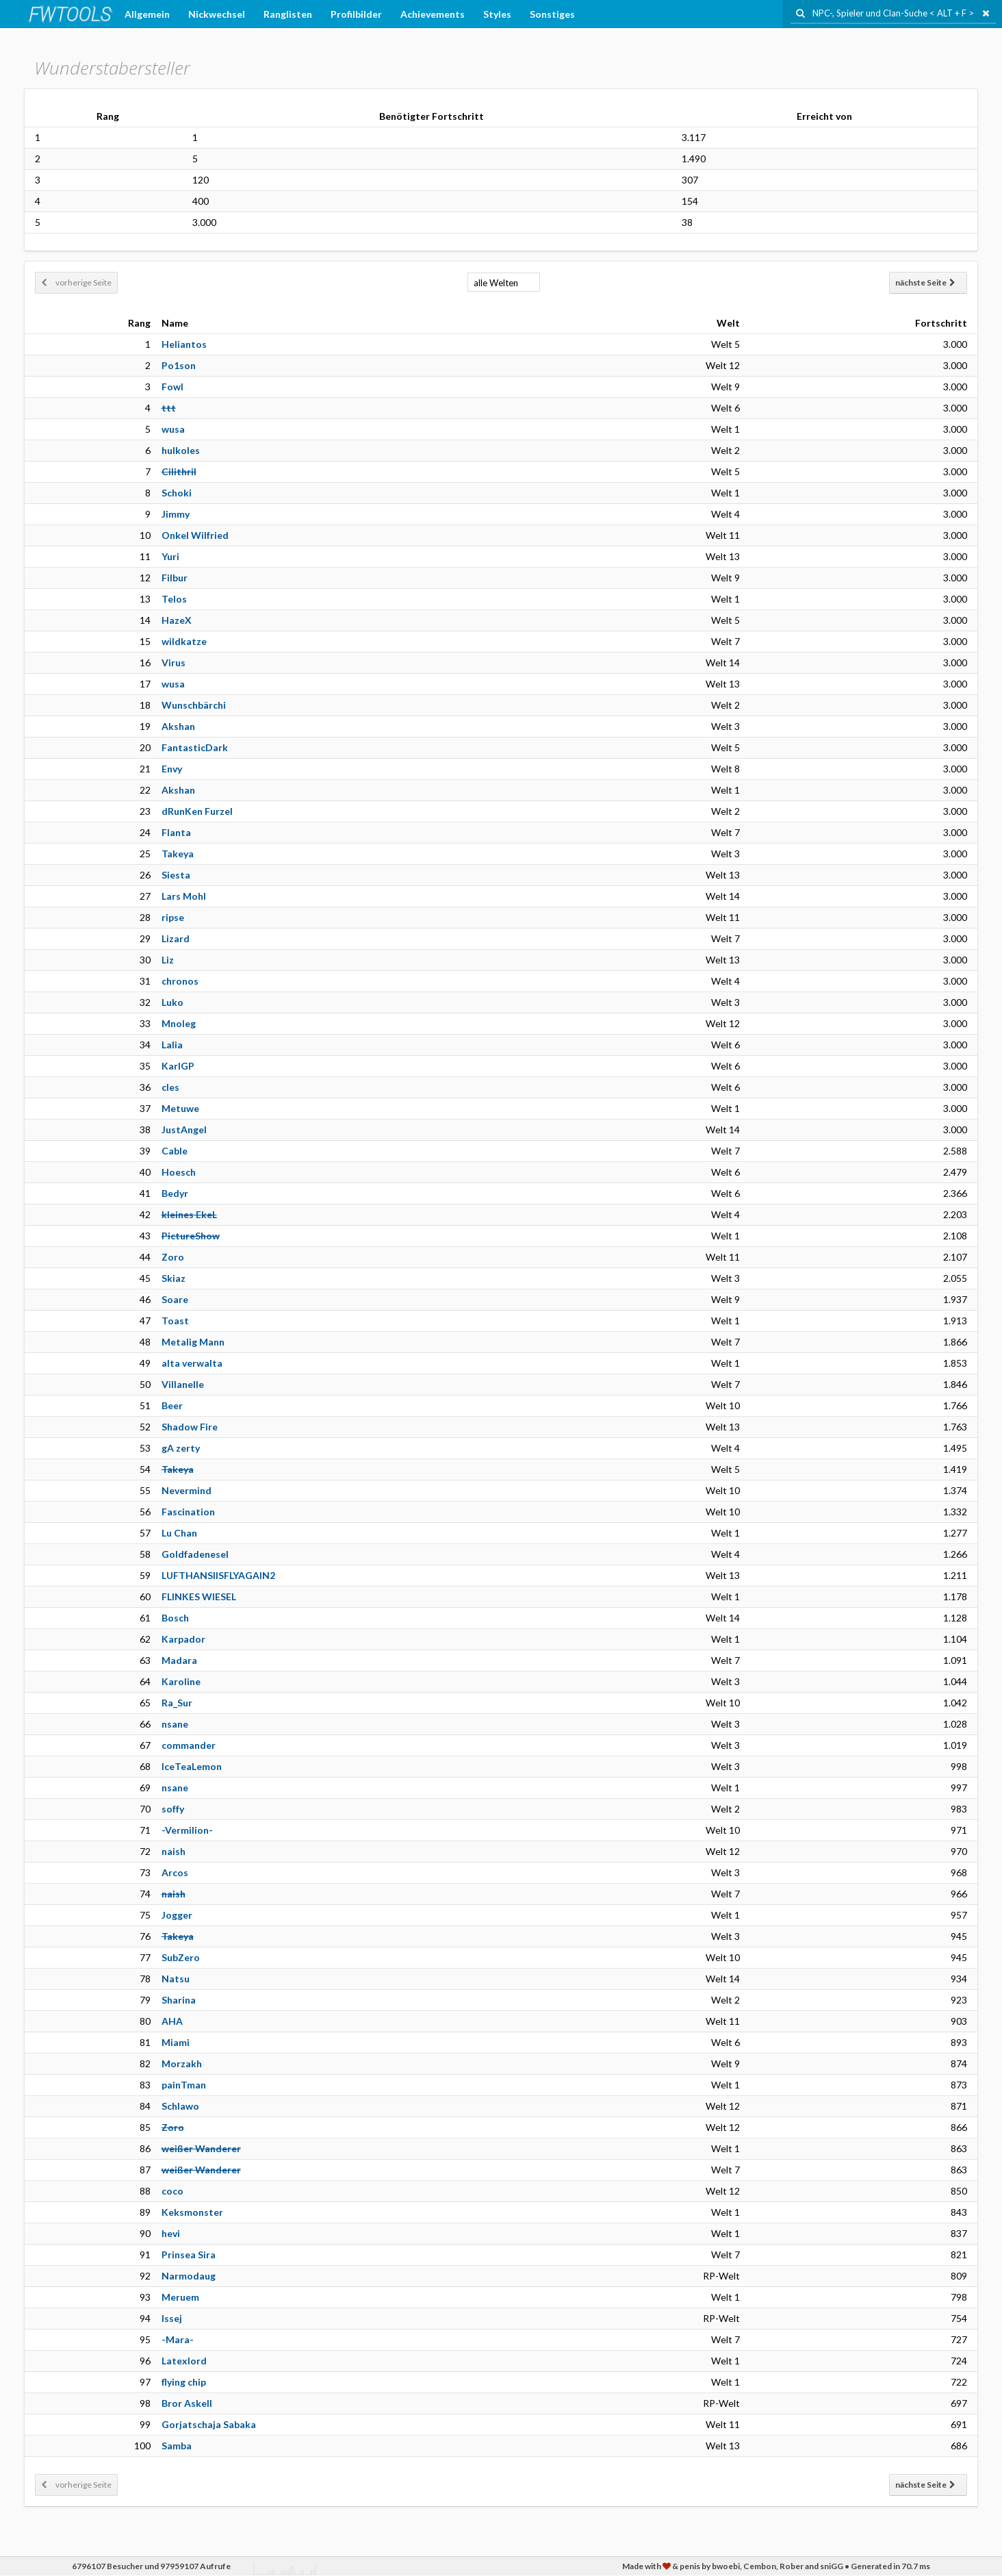 The height and width of the screenshot is (2576, 1002). What do you see at coordinates (193, 1342) in the screenshot?
I see `Metalig Mann` at bounding box center [193, 1342].